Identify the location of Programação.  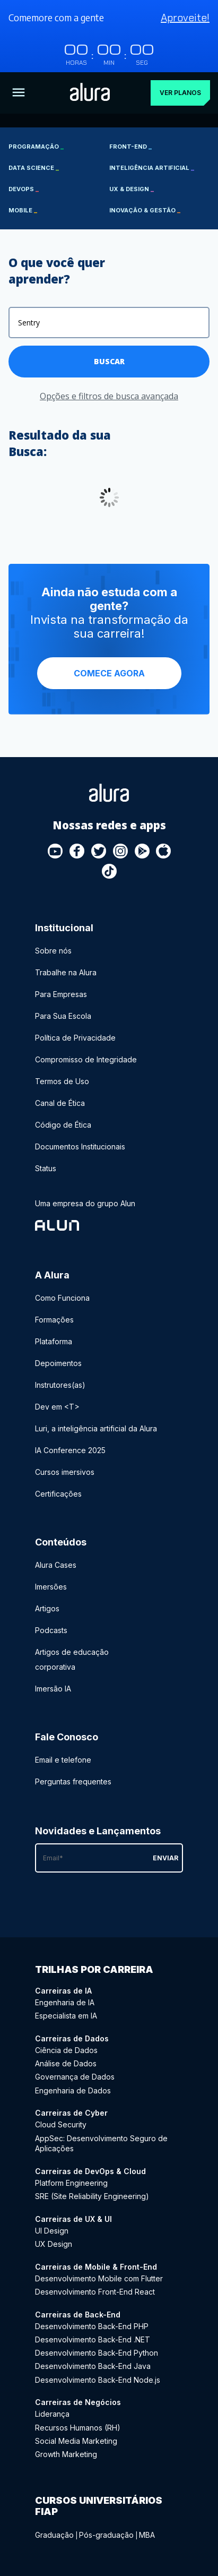
(36, 146).